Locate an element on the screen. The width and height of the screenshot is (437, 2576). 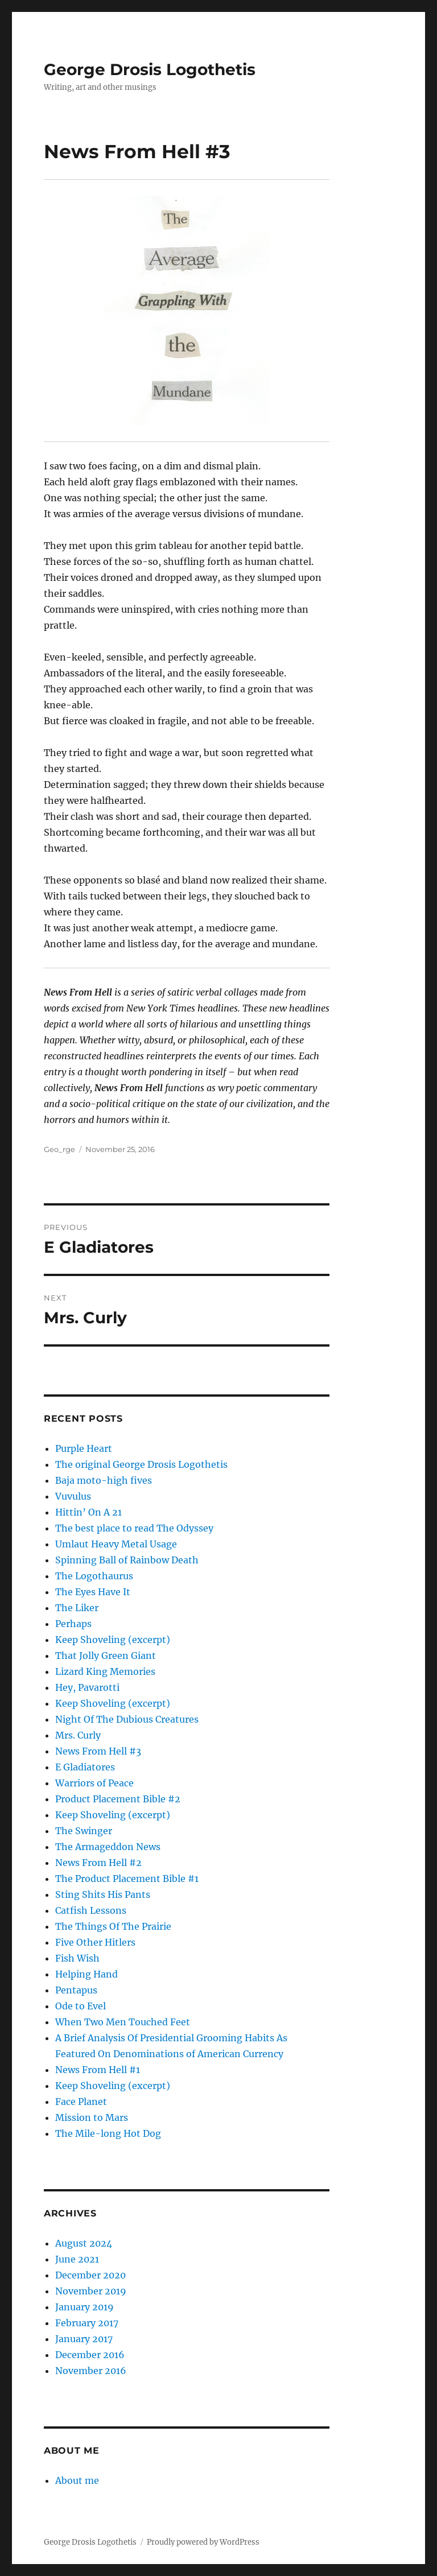
Hey, Pavarotti is located at coordinates (87, 1687).